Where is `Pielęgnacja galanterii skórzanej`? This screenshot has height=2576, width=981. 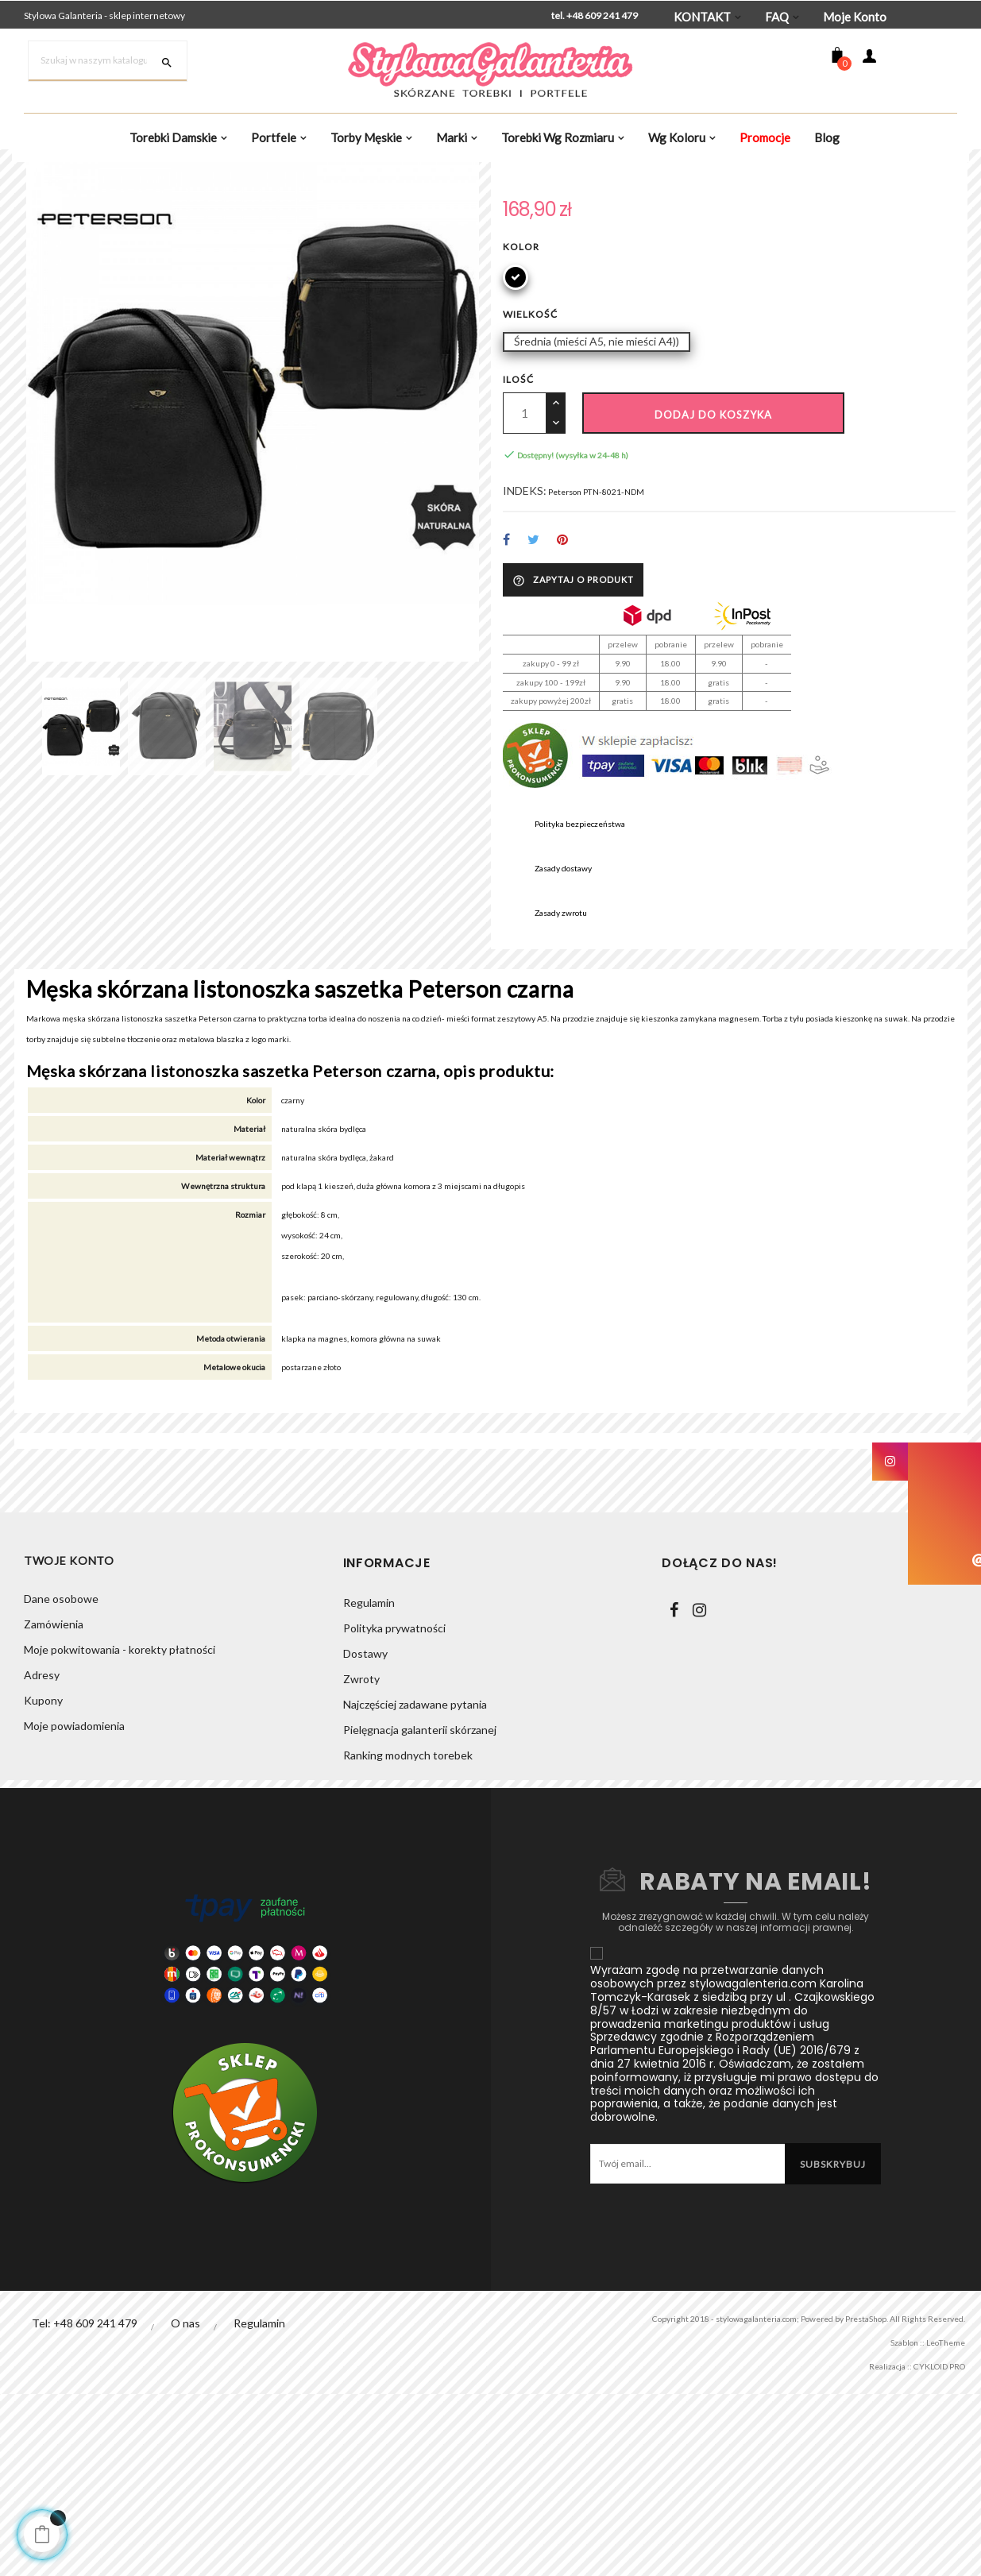 Pielęgnacja galanterii skórzanej is located at coordinates (419, 1911).